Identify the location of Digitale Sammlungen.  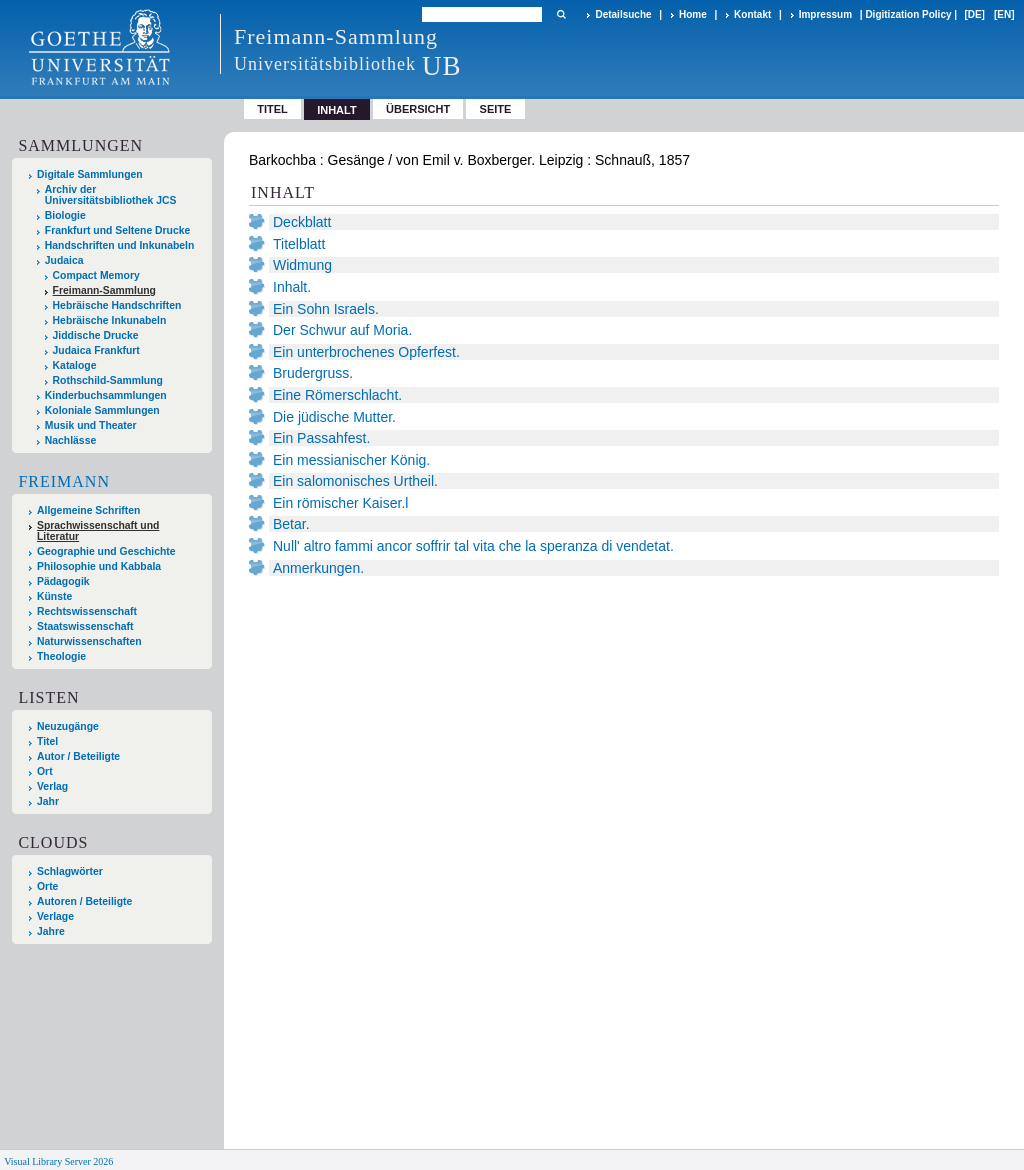
(90, 174).